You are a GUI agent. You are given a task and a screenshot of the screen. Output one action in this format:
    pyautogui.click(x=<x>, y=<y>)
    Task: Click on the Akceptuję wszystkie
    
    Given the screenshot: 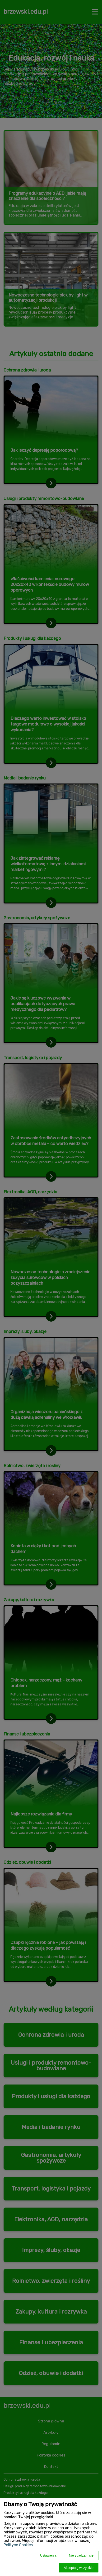 What is the action you would take?
    pyautogui.click(x=78, y=2568)
    